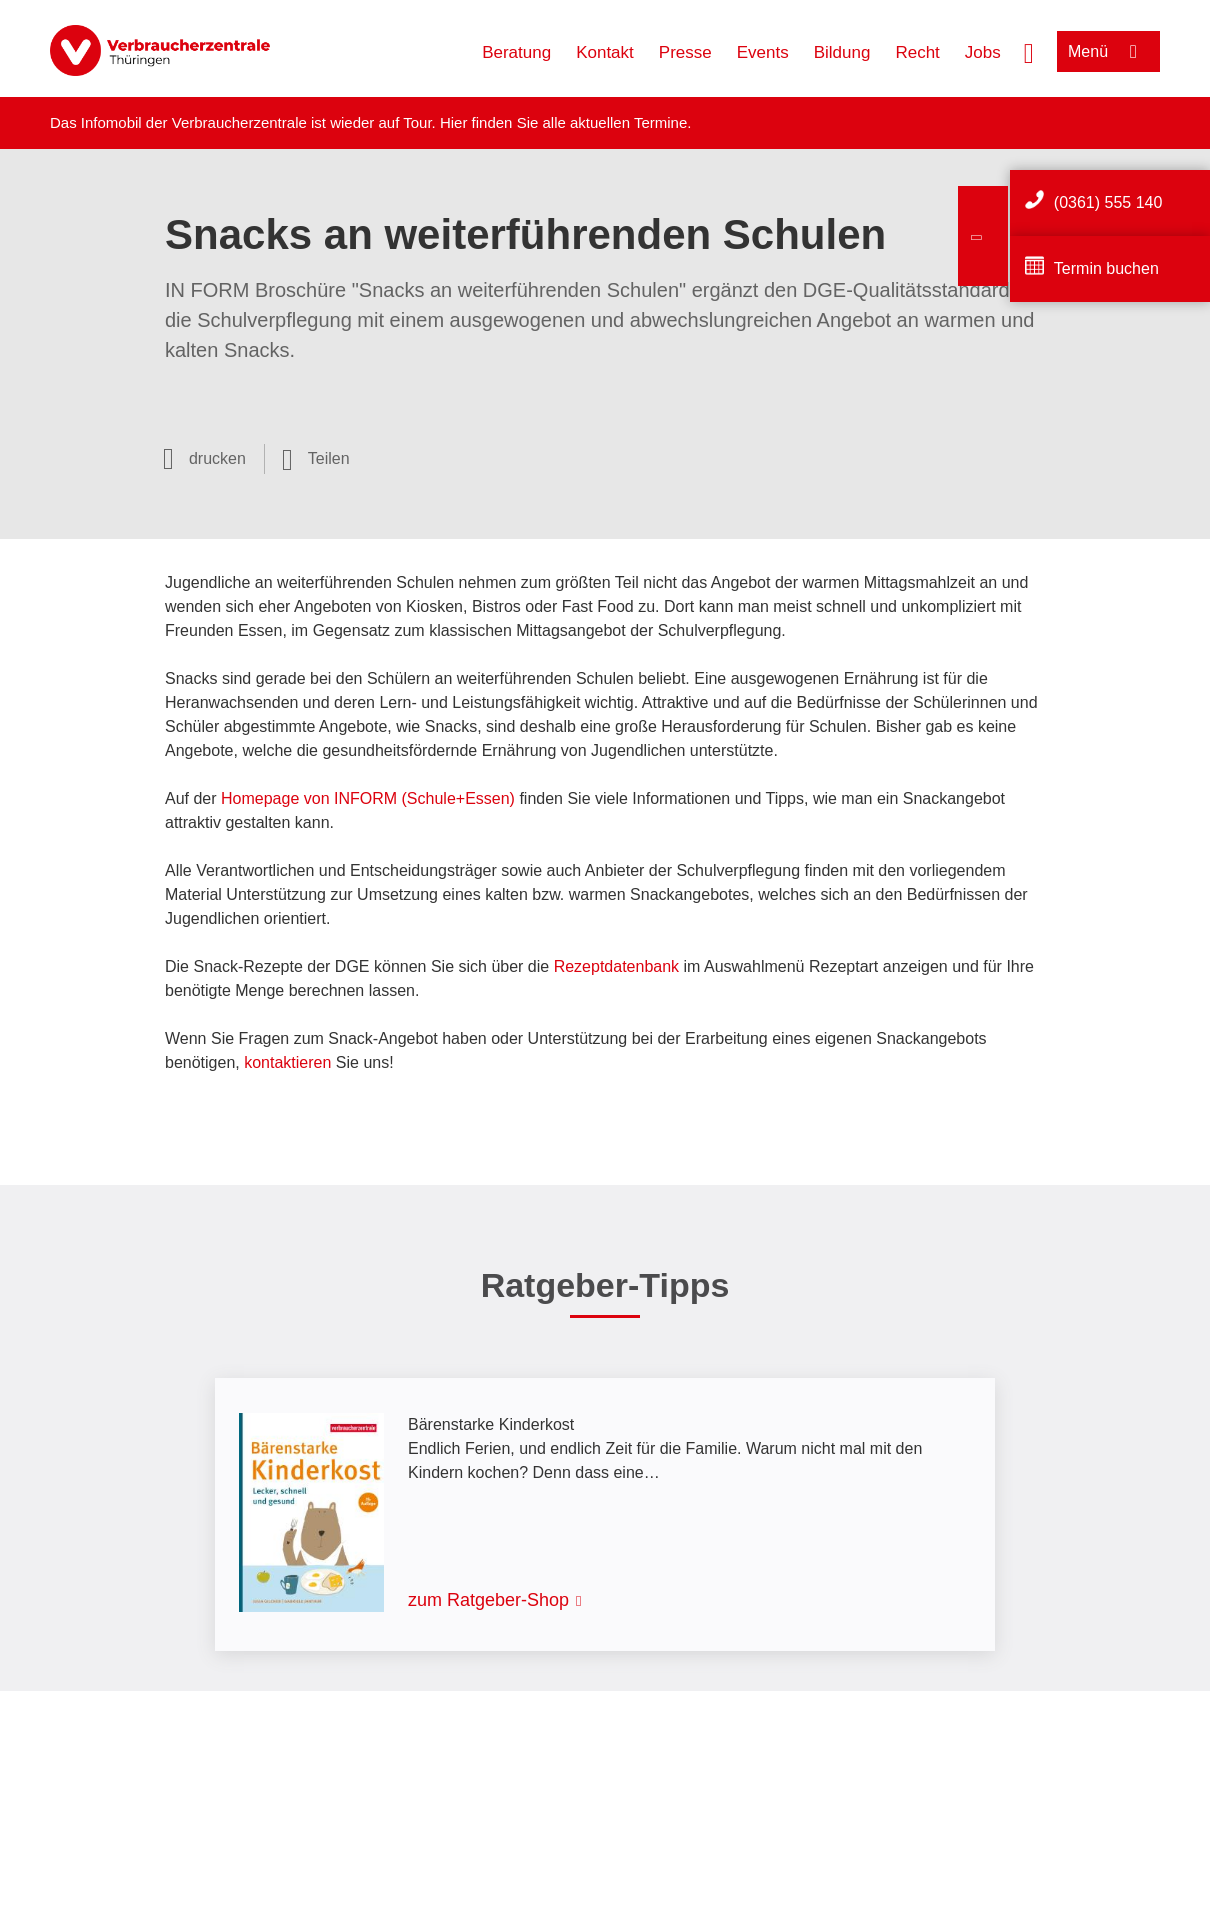 This screenshot has height=1907, width=1210. I want to click on Termin buchen, so click(1106, 268).